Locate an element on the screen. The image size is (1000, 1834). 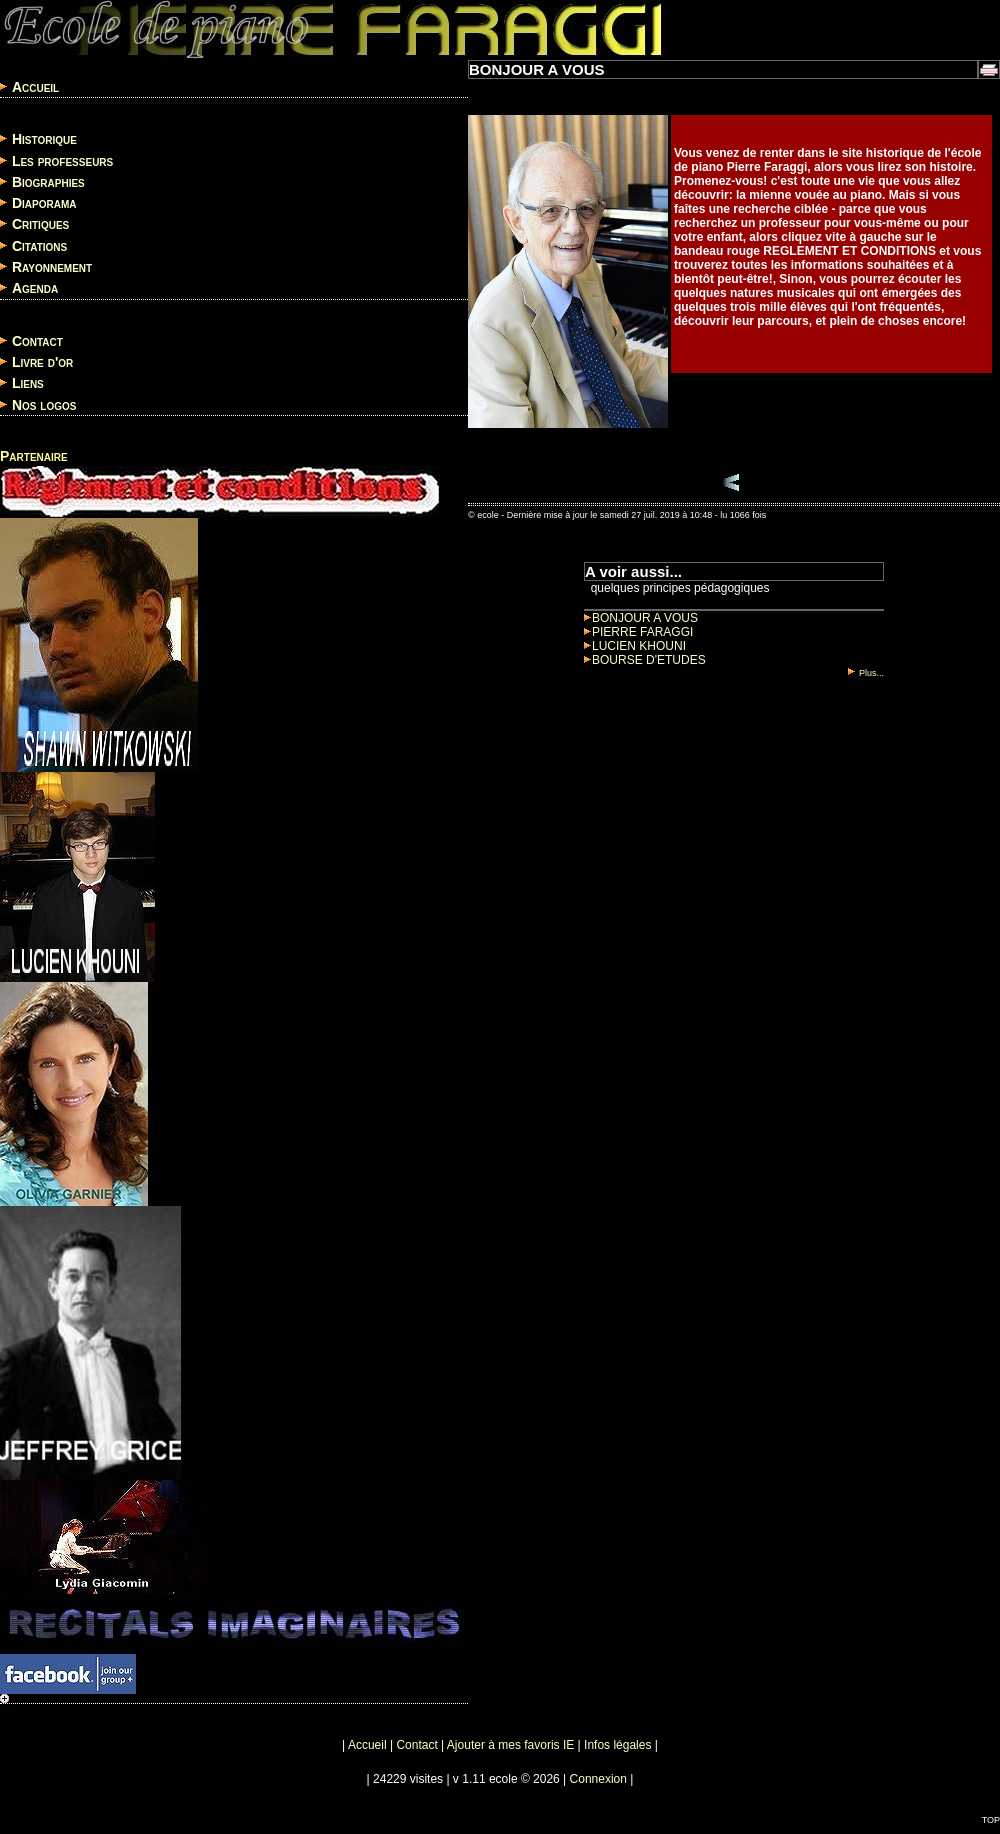
Infos légales is located at coordinates (617, 1745).